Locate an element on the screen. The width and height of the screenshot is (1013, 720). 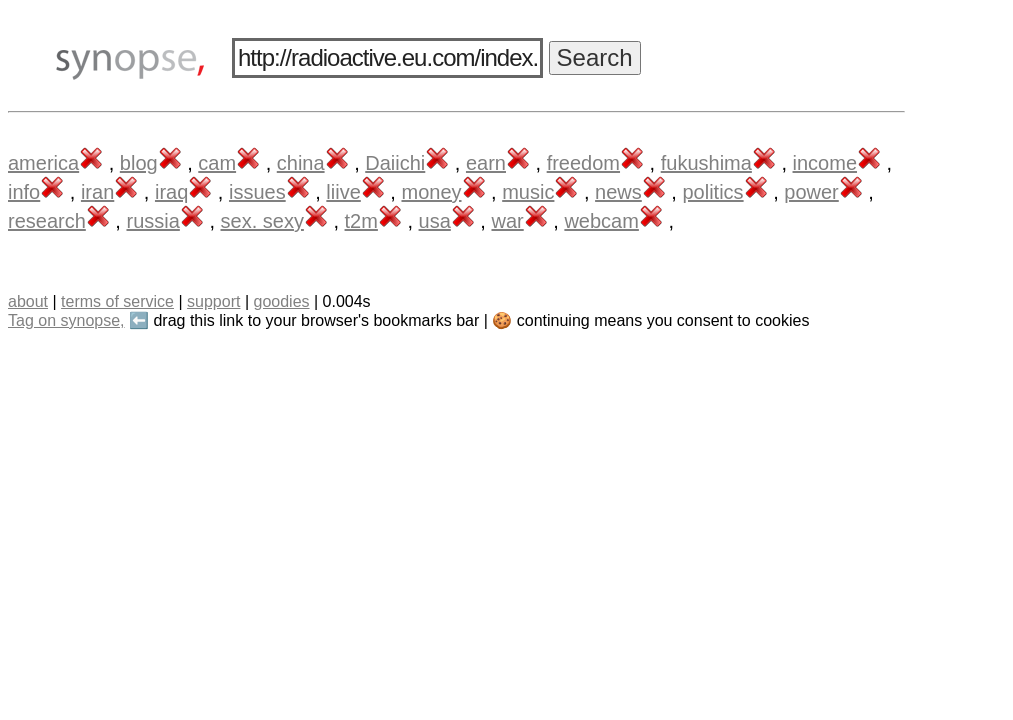
t2m is located at coordinates (361, 221).